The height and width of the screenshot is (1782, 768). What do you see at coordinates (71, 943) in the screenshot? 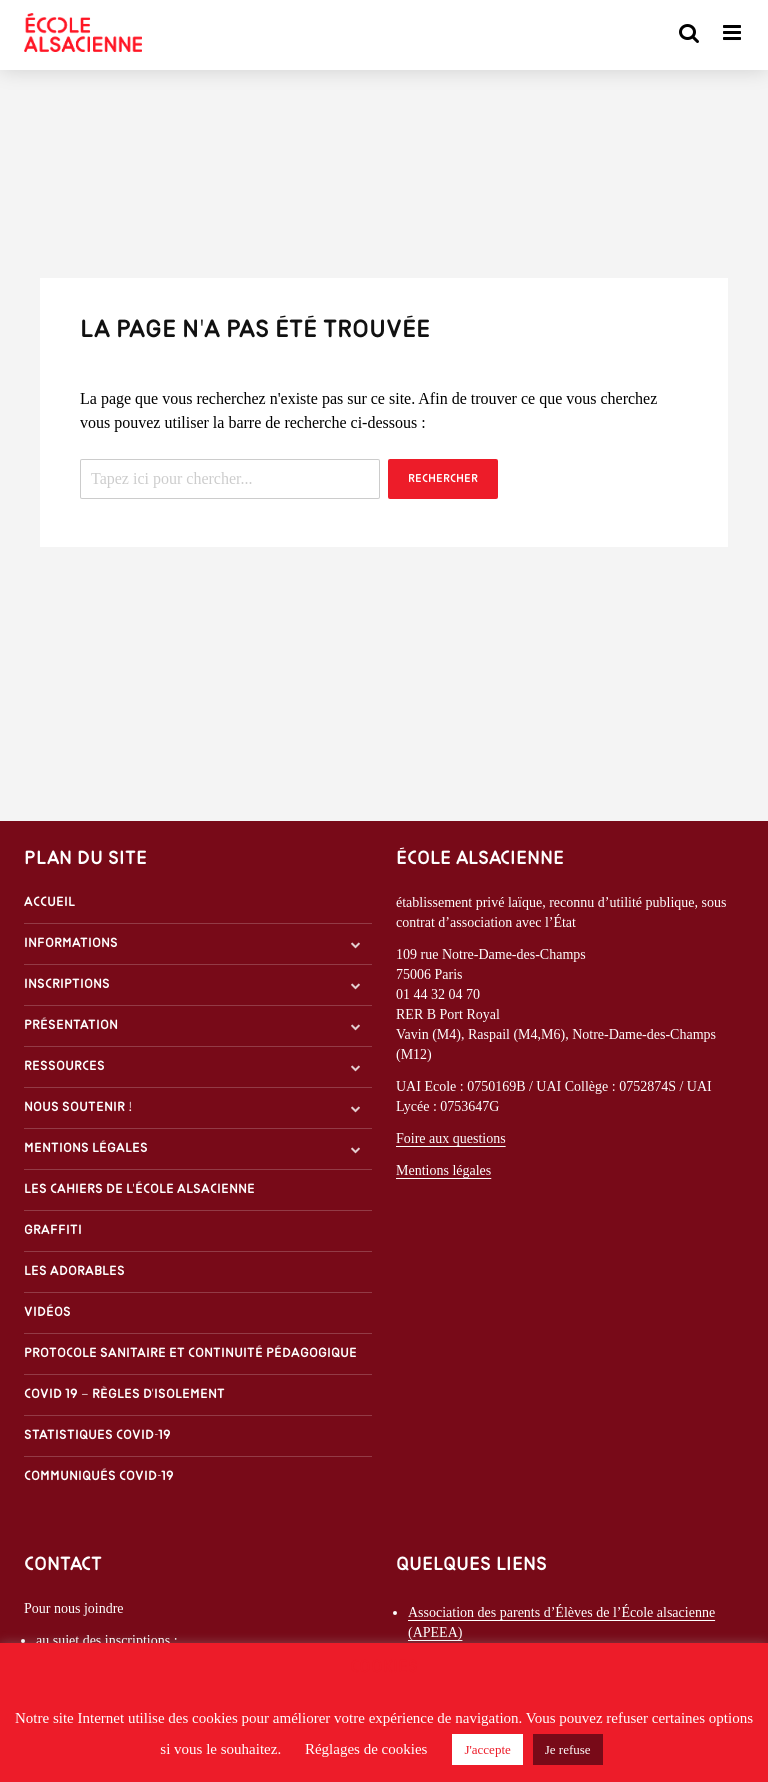
I see `Informations` at bounding box center [71, 943].